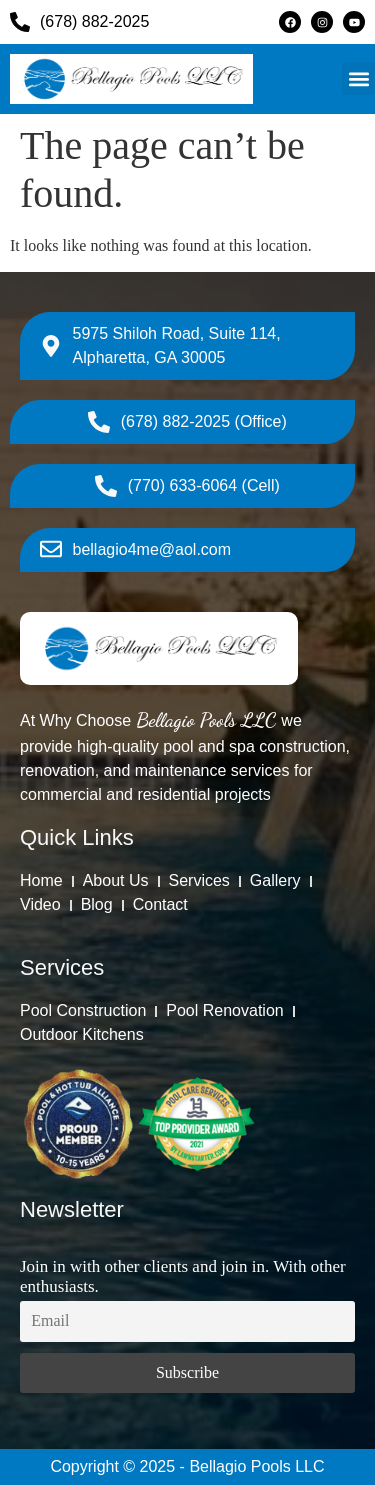 This screenshot has height=1485, width=375. Describe the element at coordinates (116, 881) in the screenshot. I see `[About Us]` at that location.